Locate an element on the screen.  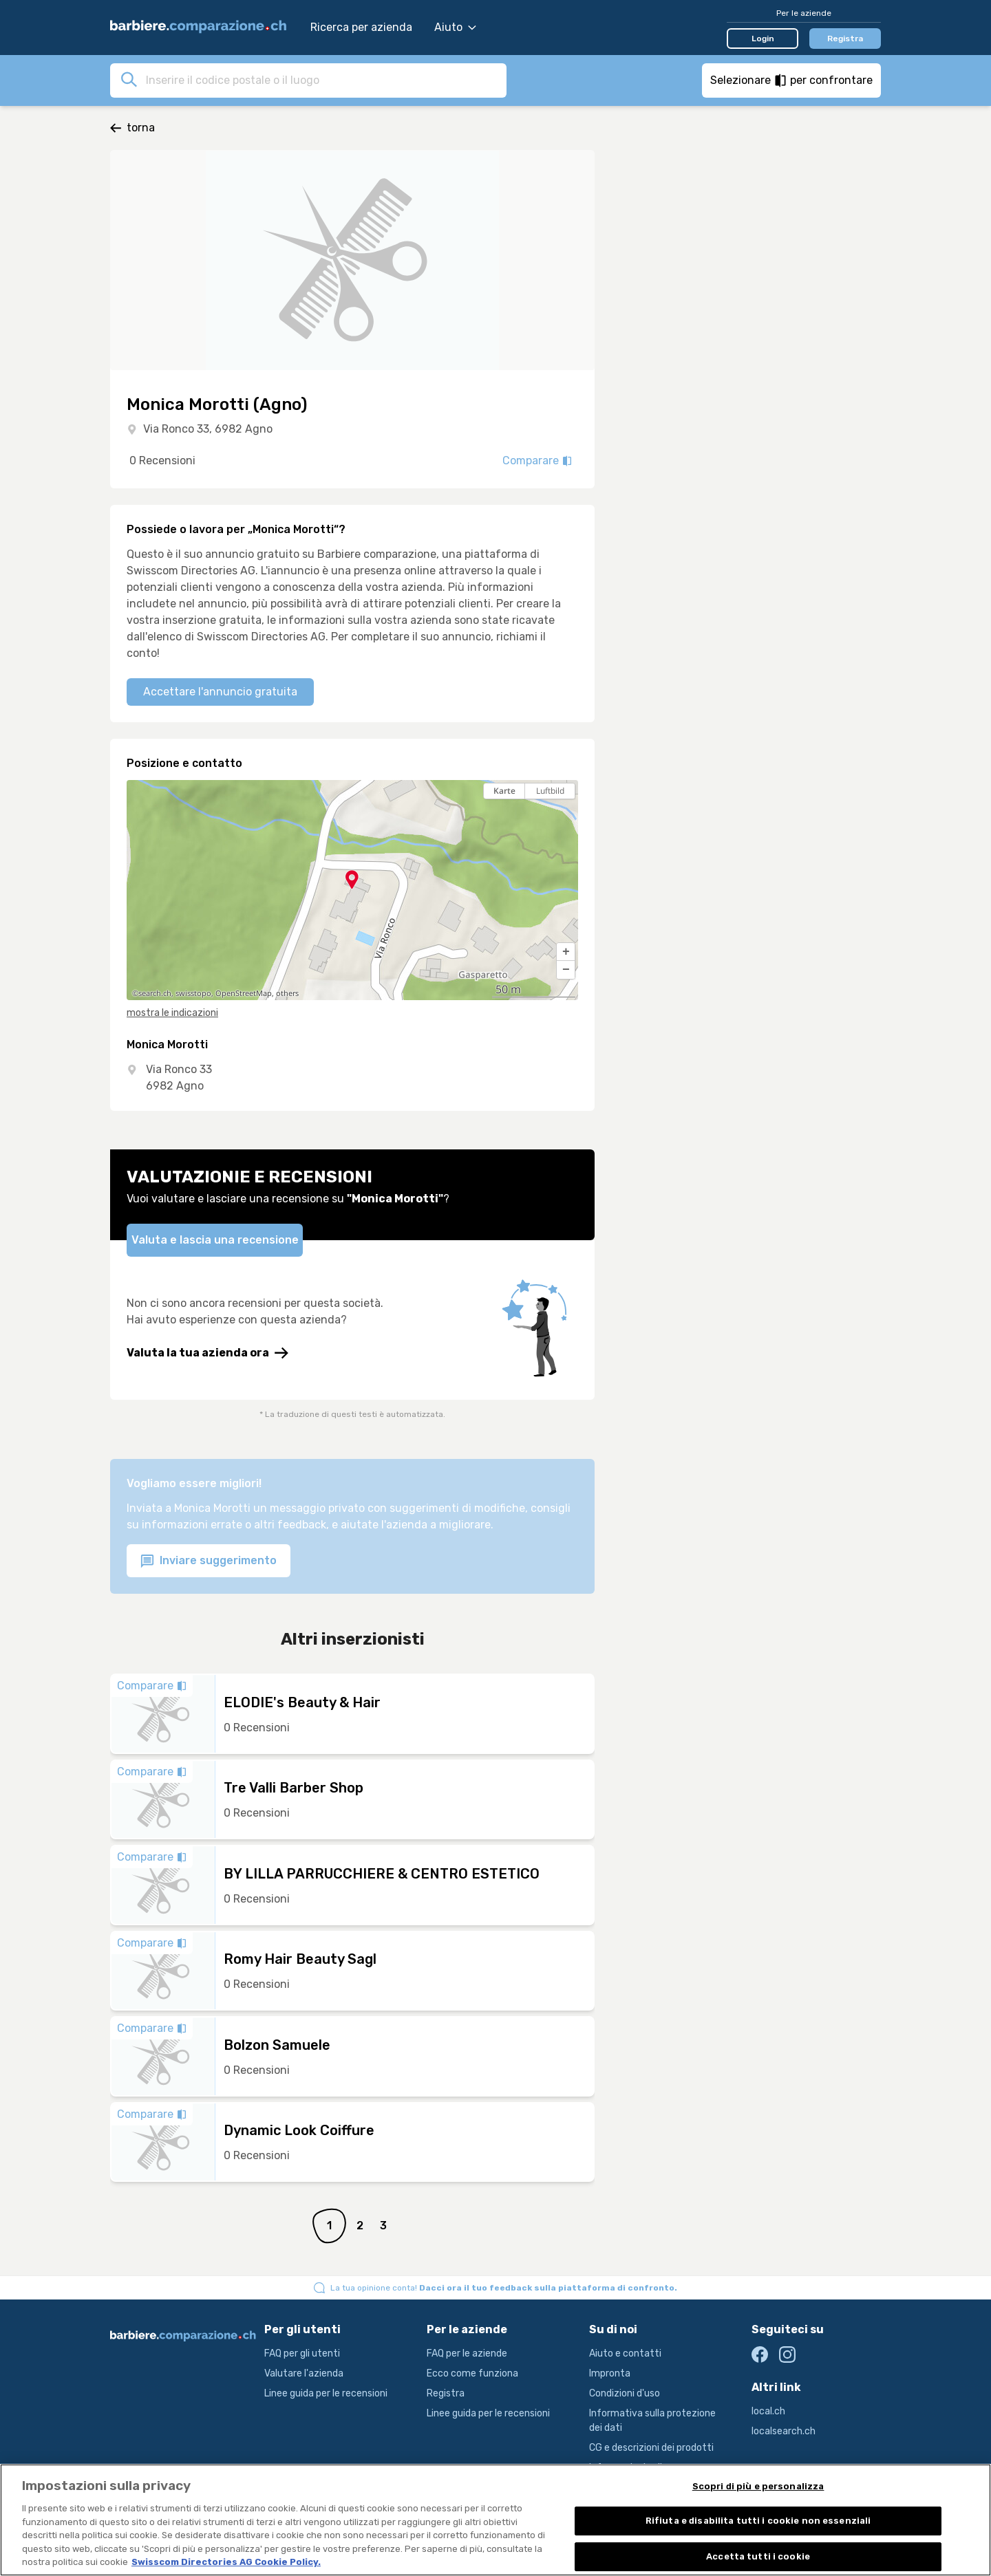
others is located at coordinates (287, 993).